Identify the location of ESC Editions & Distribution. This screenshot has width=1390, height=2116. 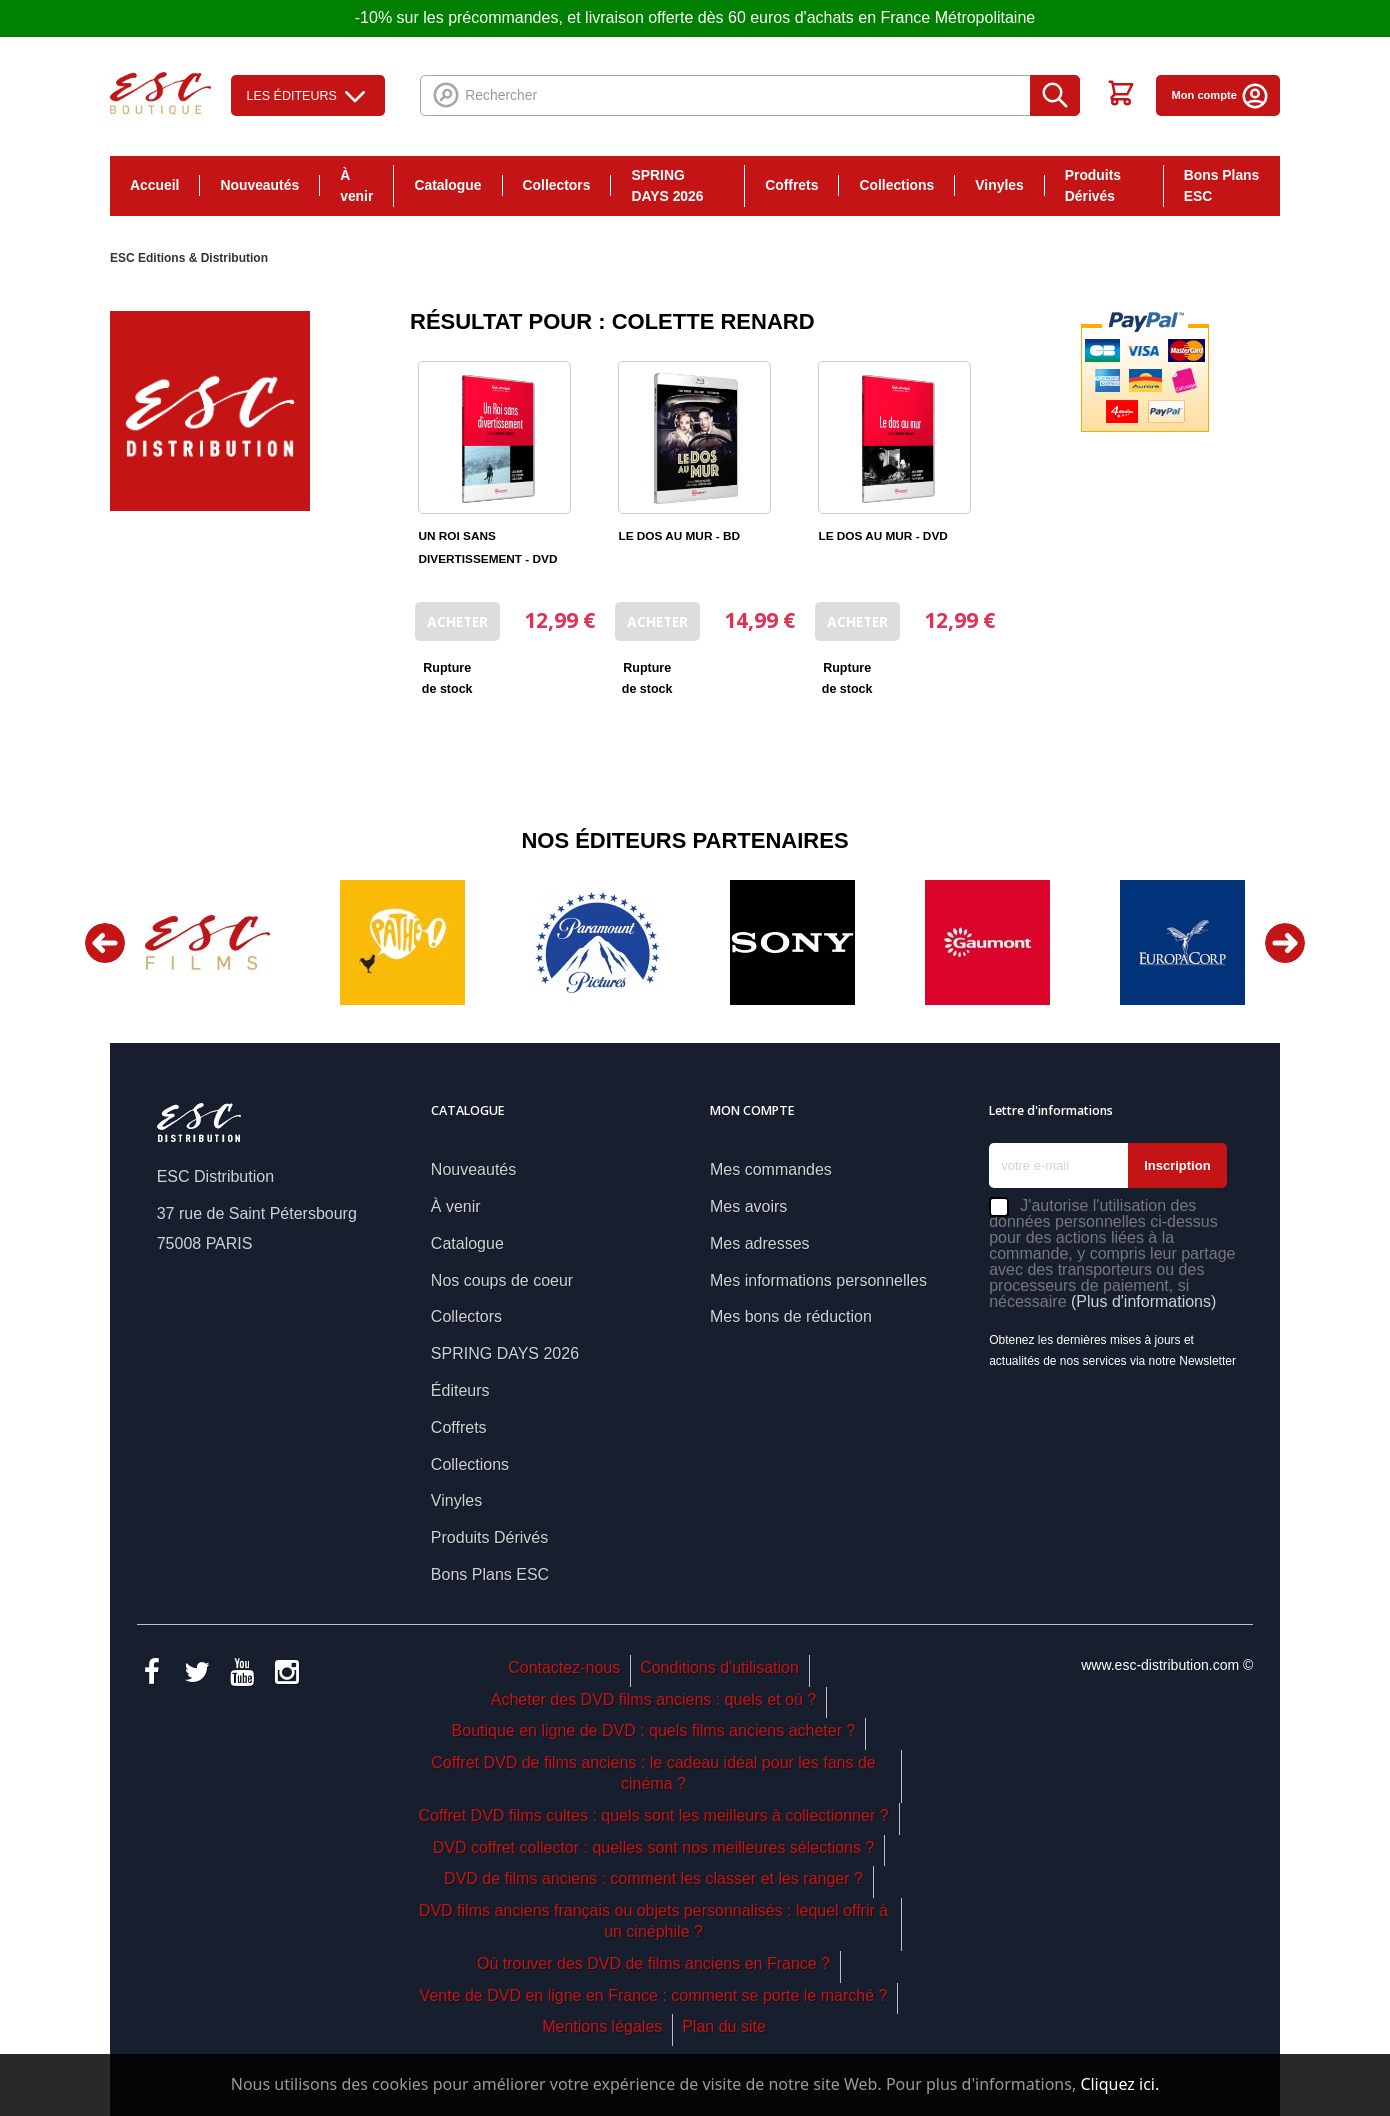
(189, 258).